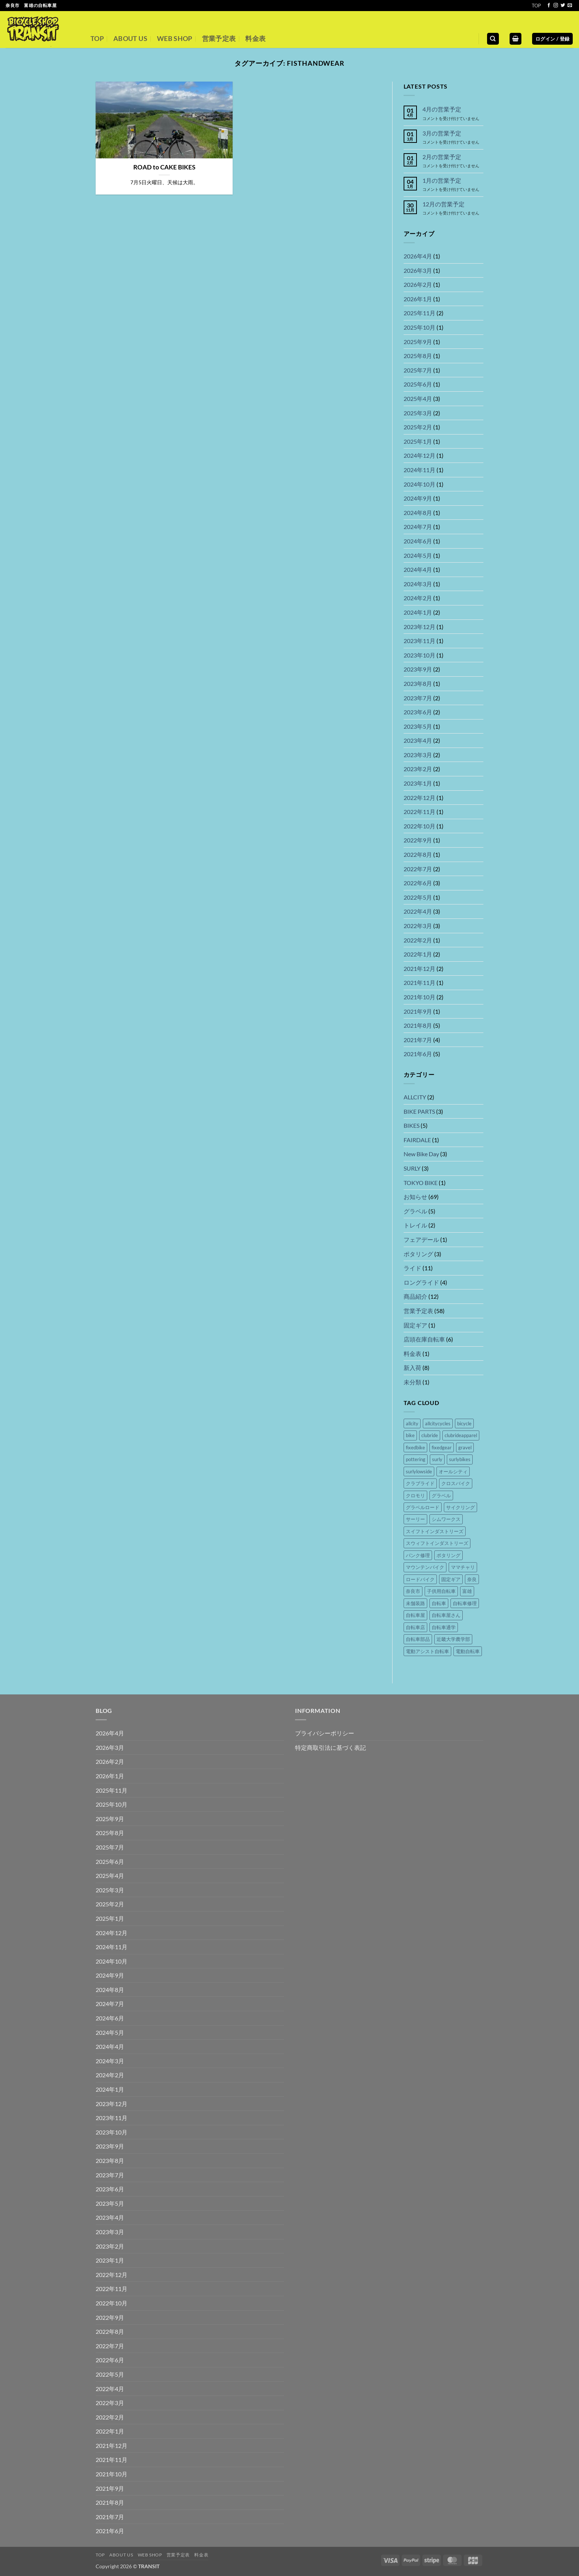 The image size is (579, 2576). Describe the element at coordinates (415, 1296) in the screenshot. I see `商品紹介` at that location.